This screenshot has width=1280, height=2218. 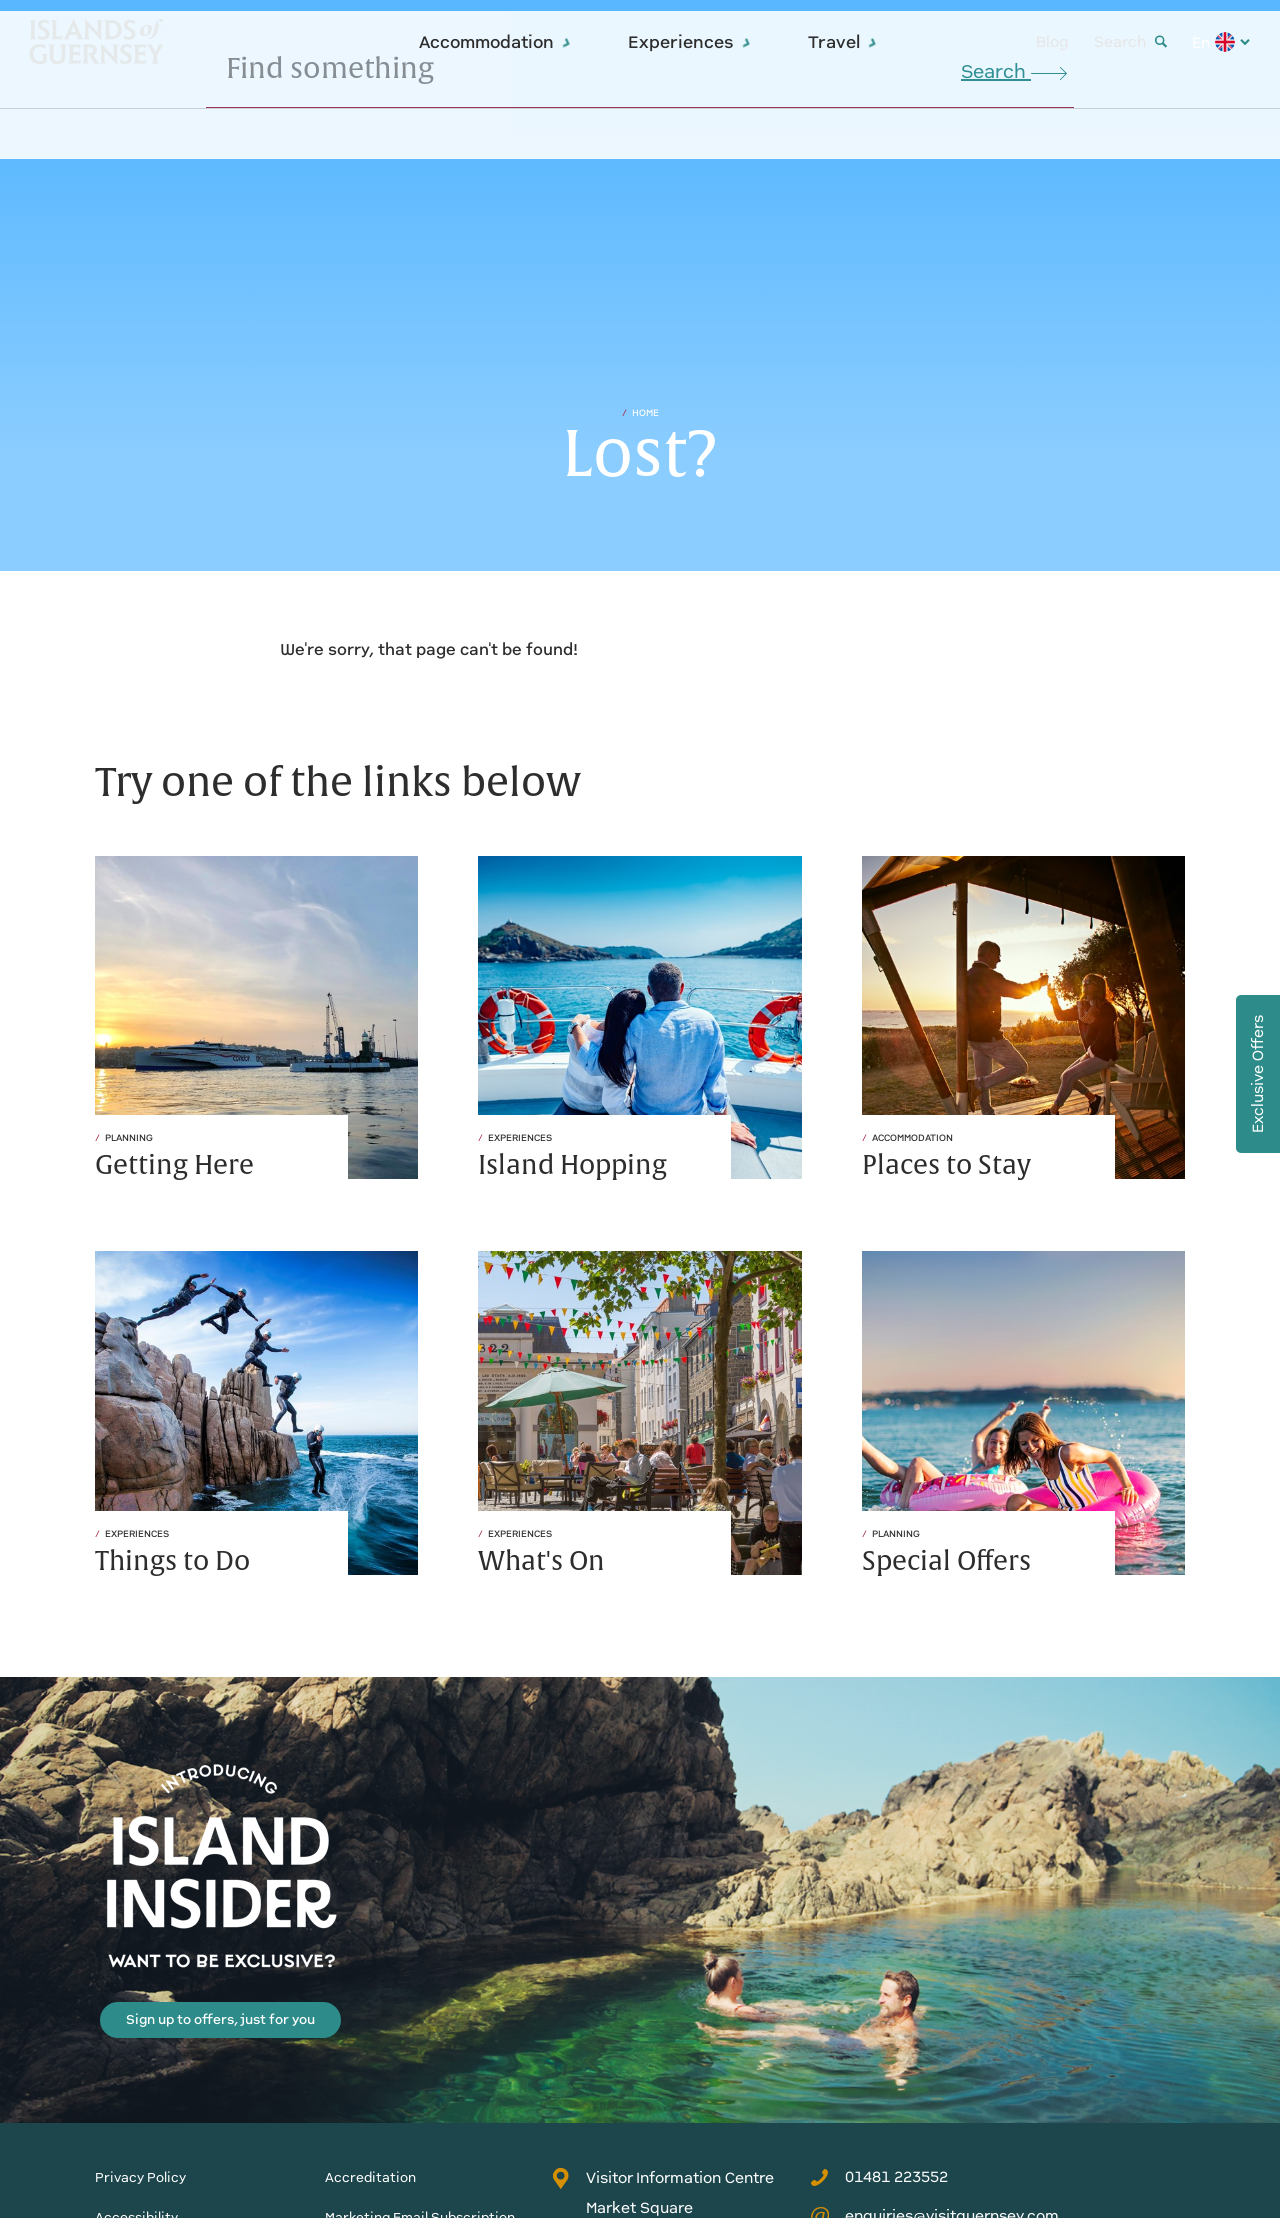 What do you see at coordinates (879, 2177) in the screenshot?
I see `01481 223552` at bounding box center [879, 2177].